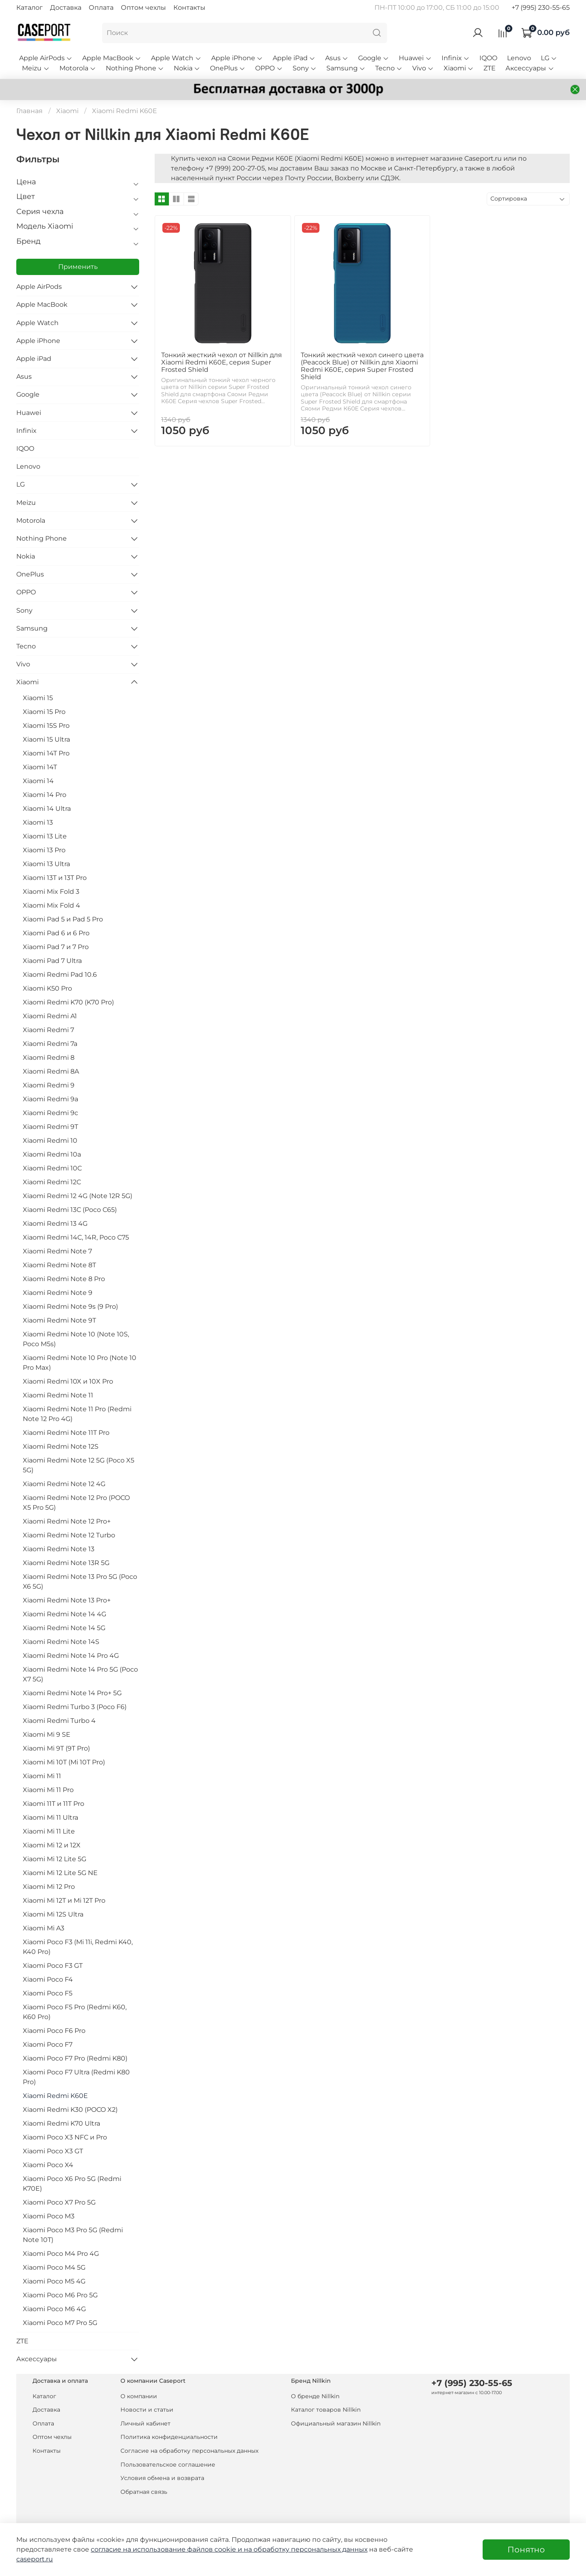 This screenshot has height=2576, width=586. What do you see at coordinates (176, 58) in the screenshot?
I see `Apple Watch` at bounding box center [176, 58].